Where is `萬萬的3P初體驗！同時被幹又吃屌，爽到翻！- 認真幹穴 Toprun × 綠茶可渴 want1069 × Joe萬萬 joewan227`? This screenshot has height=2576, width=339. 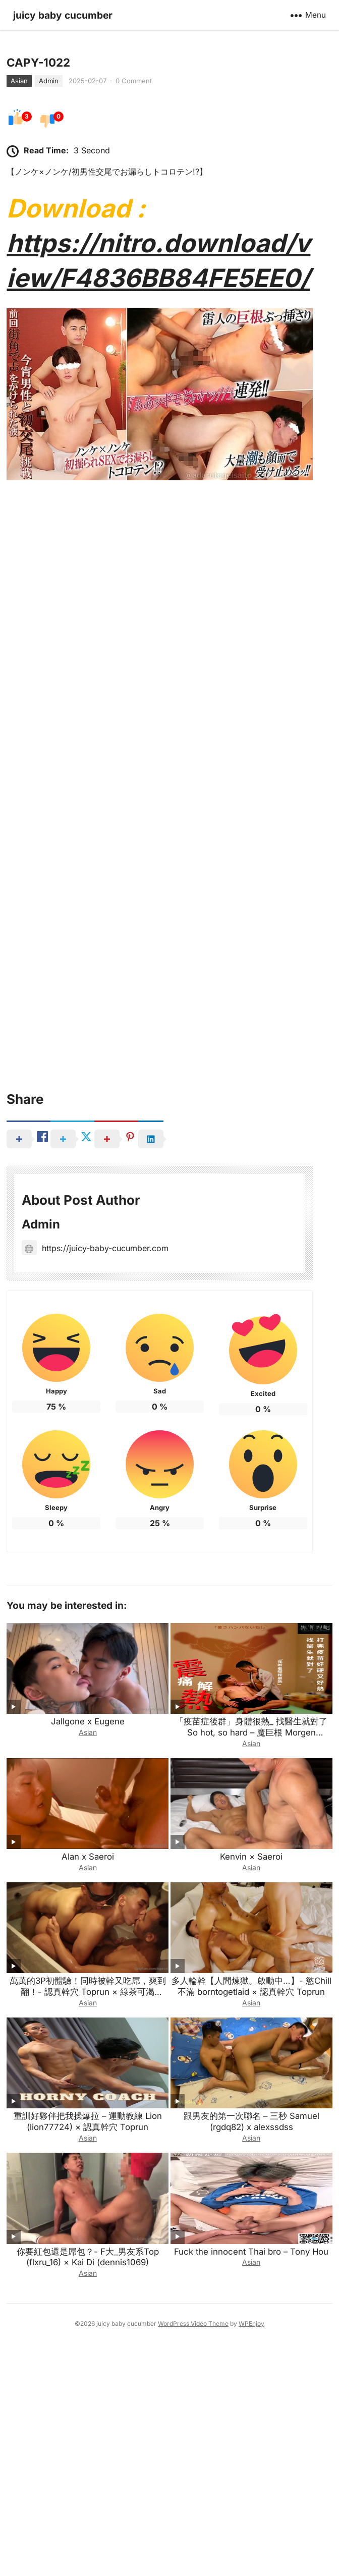
萬萬的3P初體驗！同時被幹又吃屌，爽到翻！- 認真幹穴 Toprun × 綠茶可渴 want1069 × Joe萬萬 joewan227 is located at coordinates (88, 2221).